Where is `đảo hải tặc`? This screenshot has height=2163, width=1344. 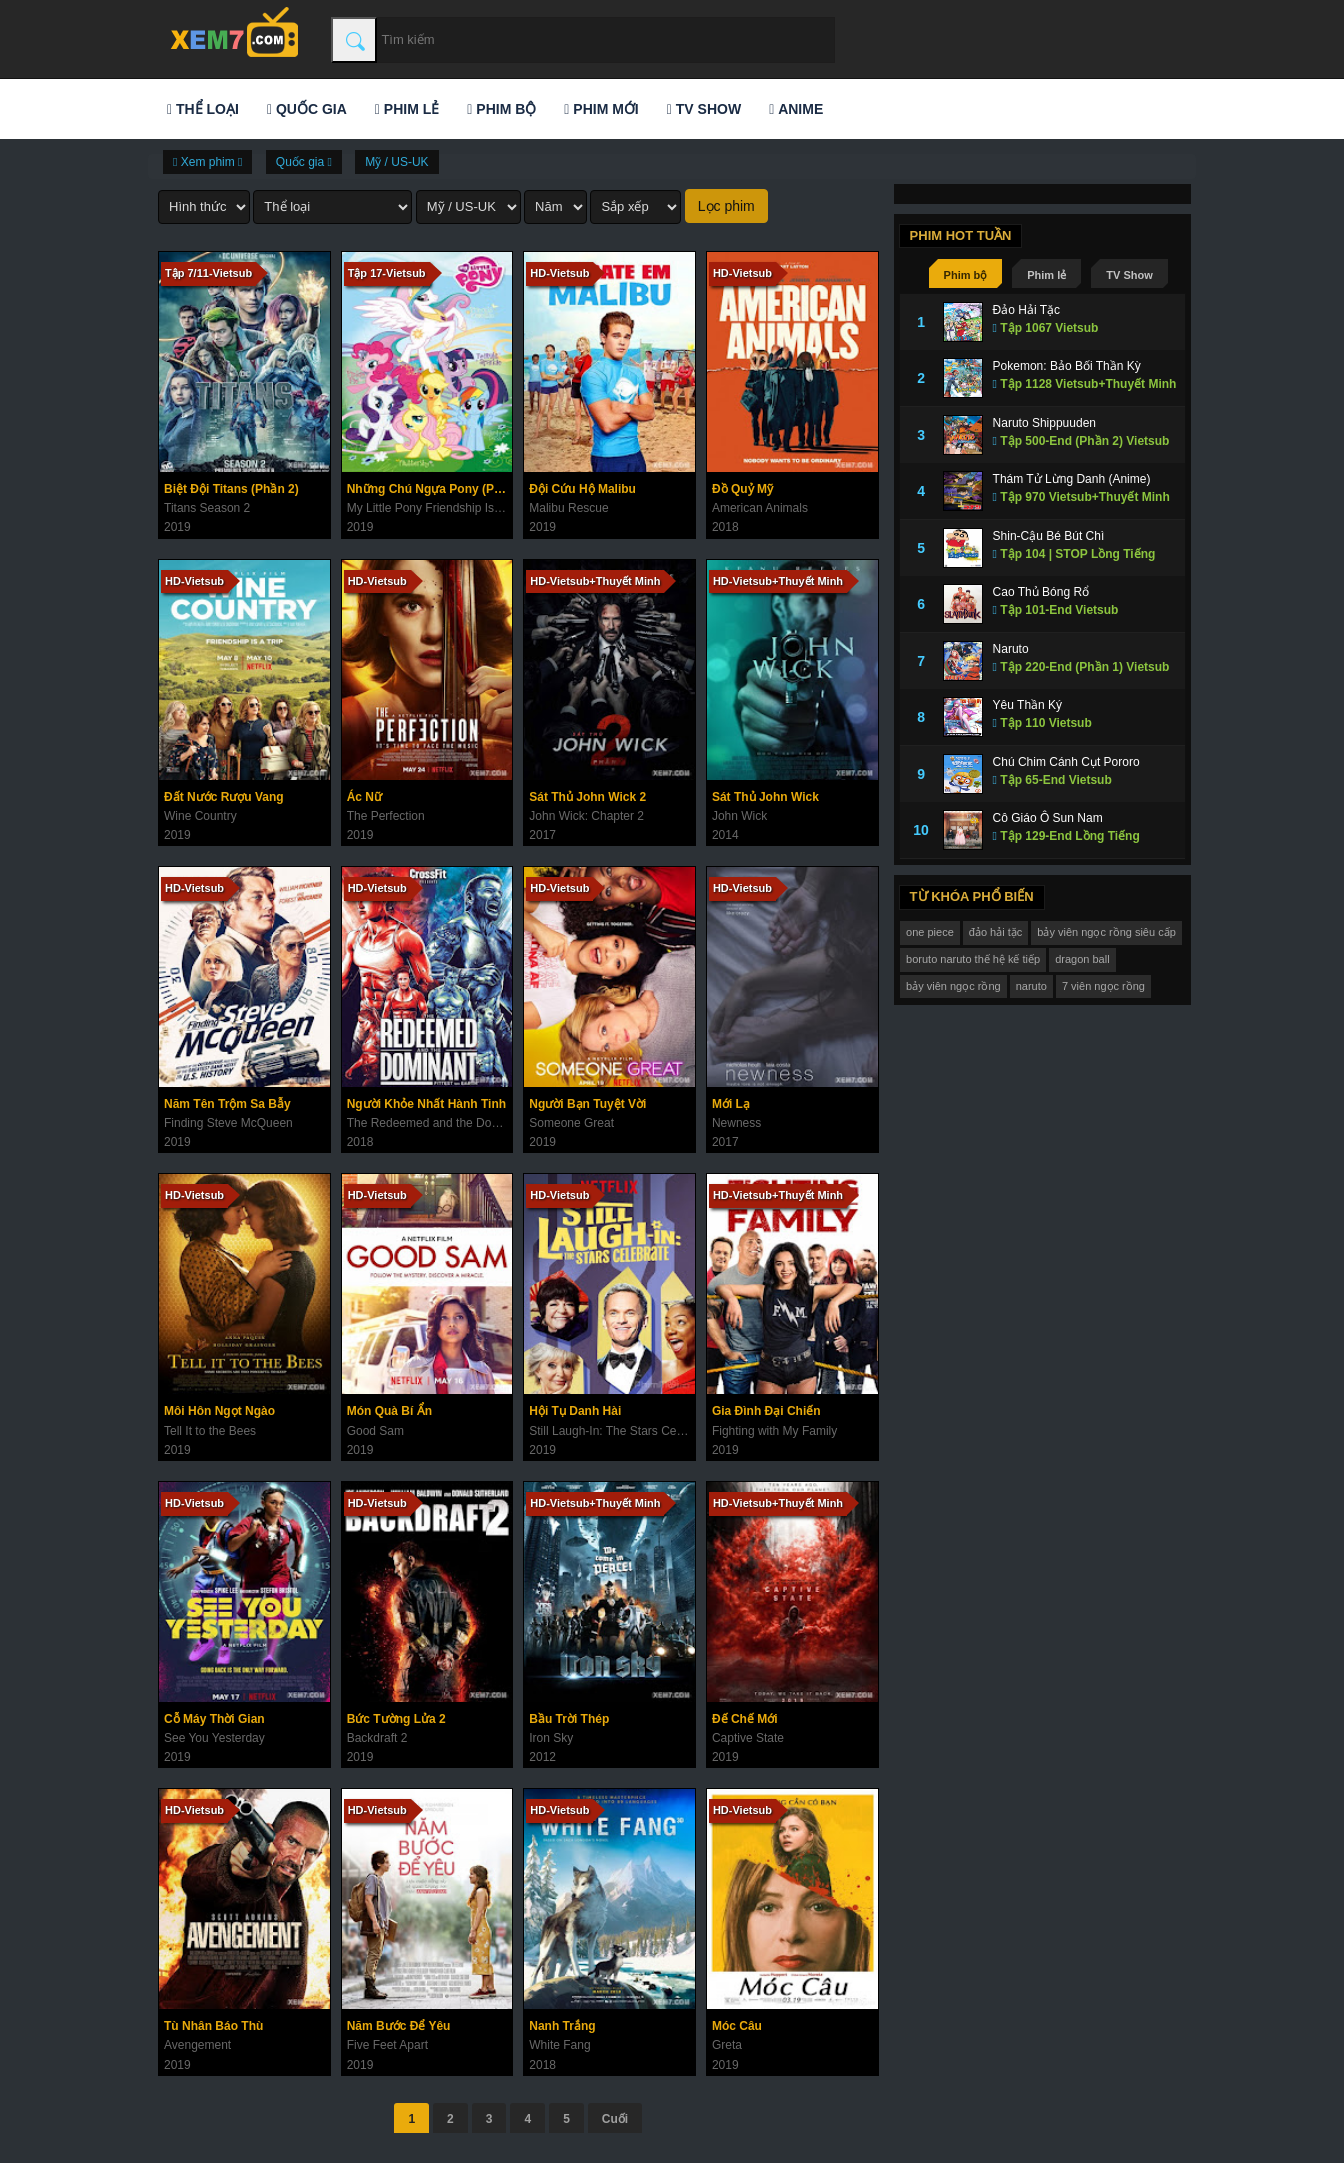
đảo hải tặc is located at coordinates (995, 932).